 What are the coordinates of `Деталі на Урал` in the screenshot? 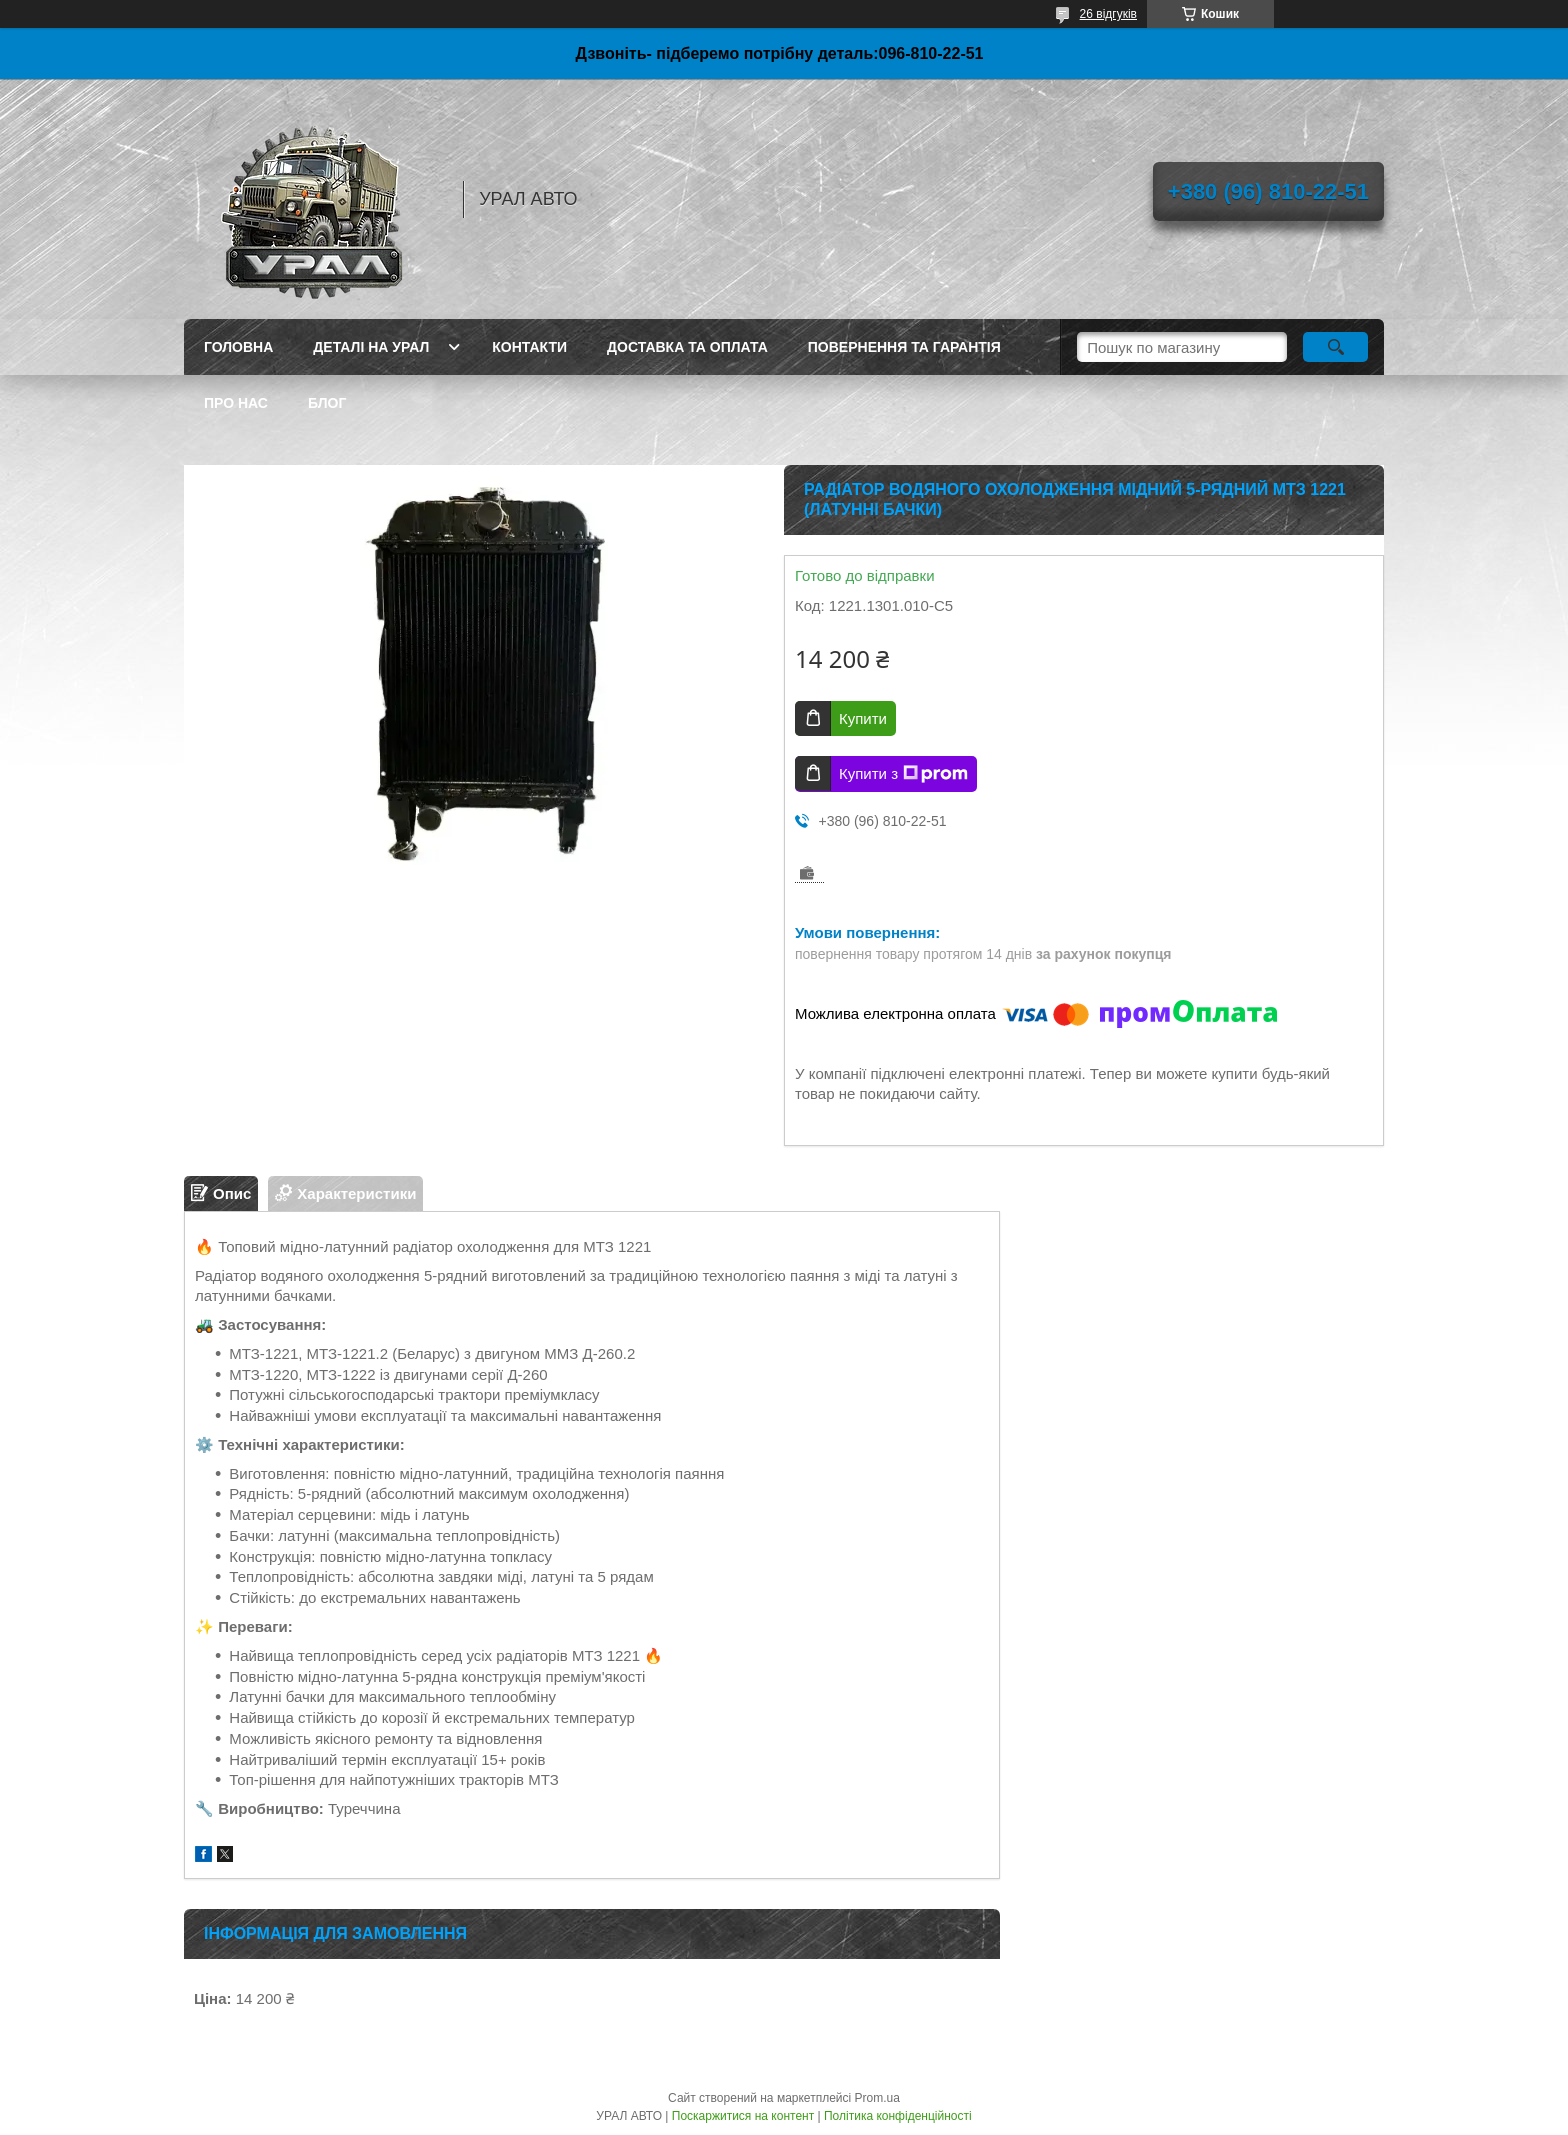 It's located at (371, 347).